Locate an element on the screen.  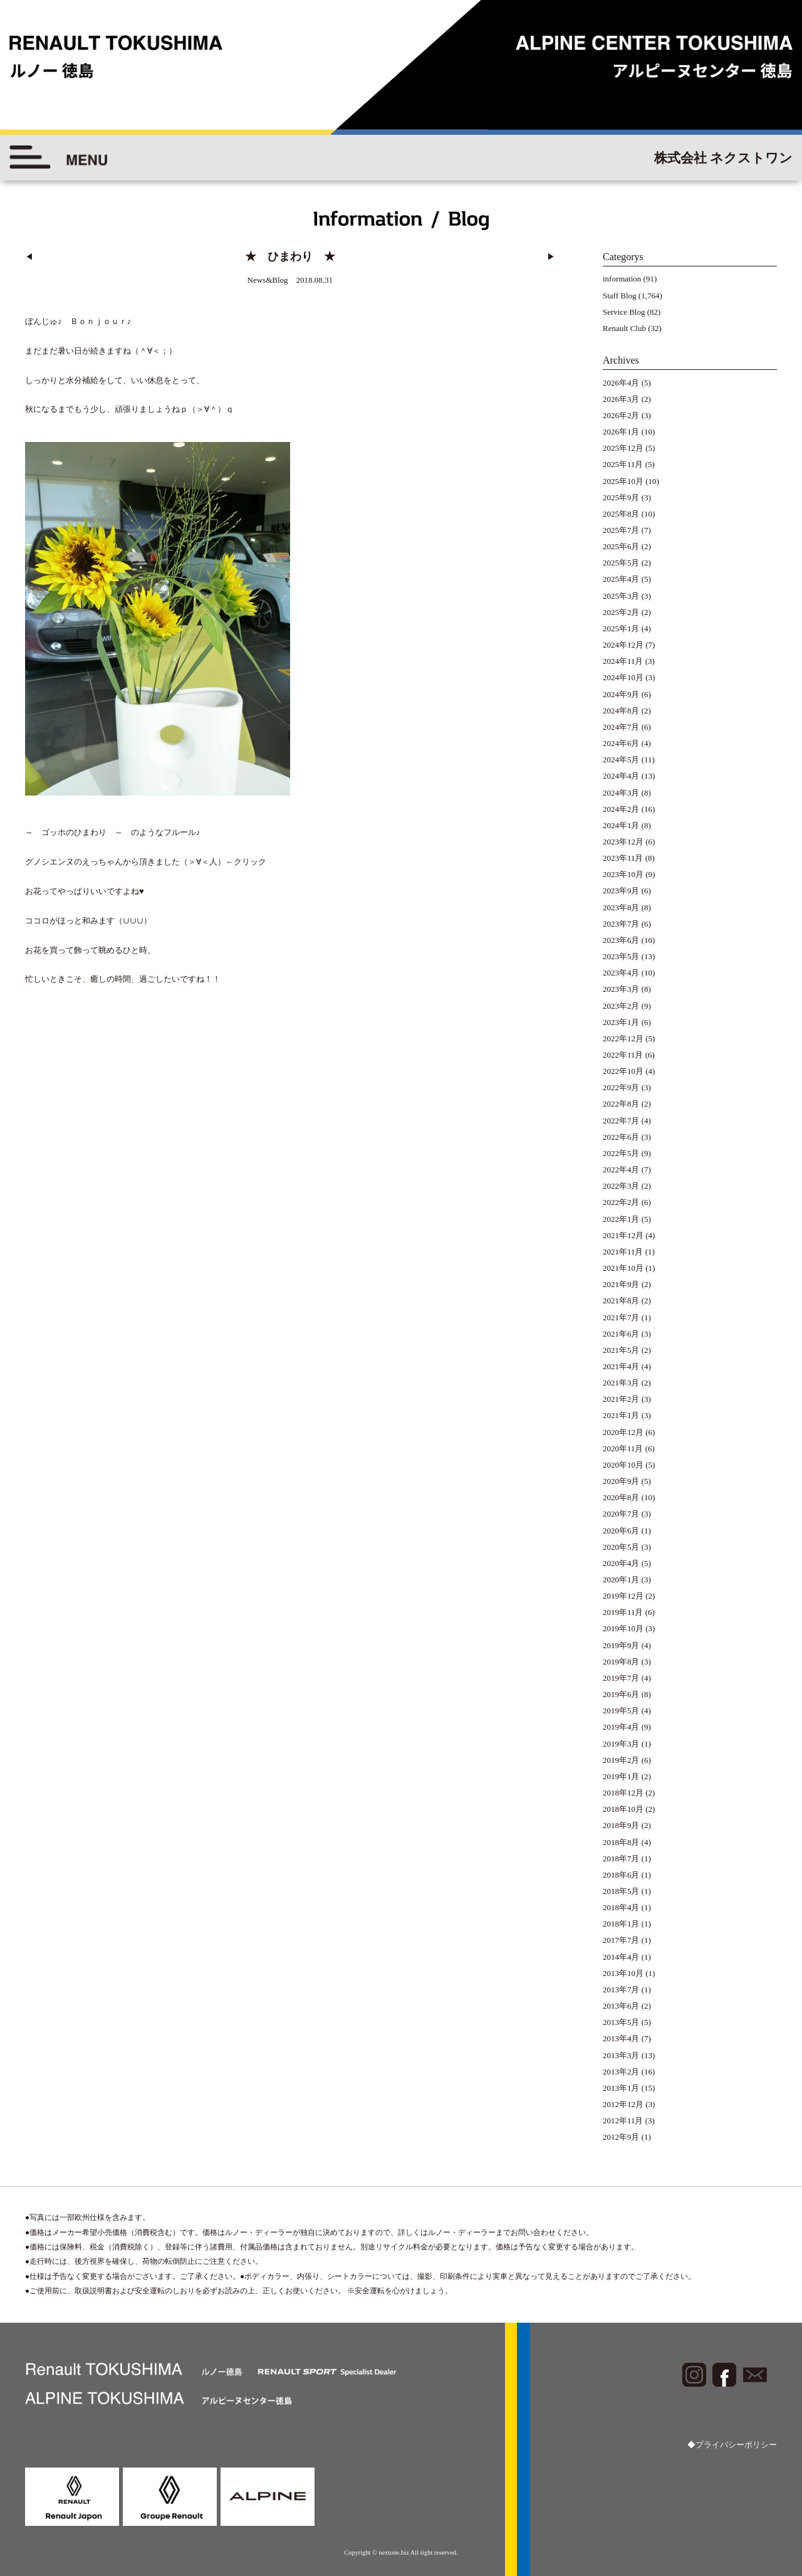
2026年4月 is located at coordinates (621, 382).